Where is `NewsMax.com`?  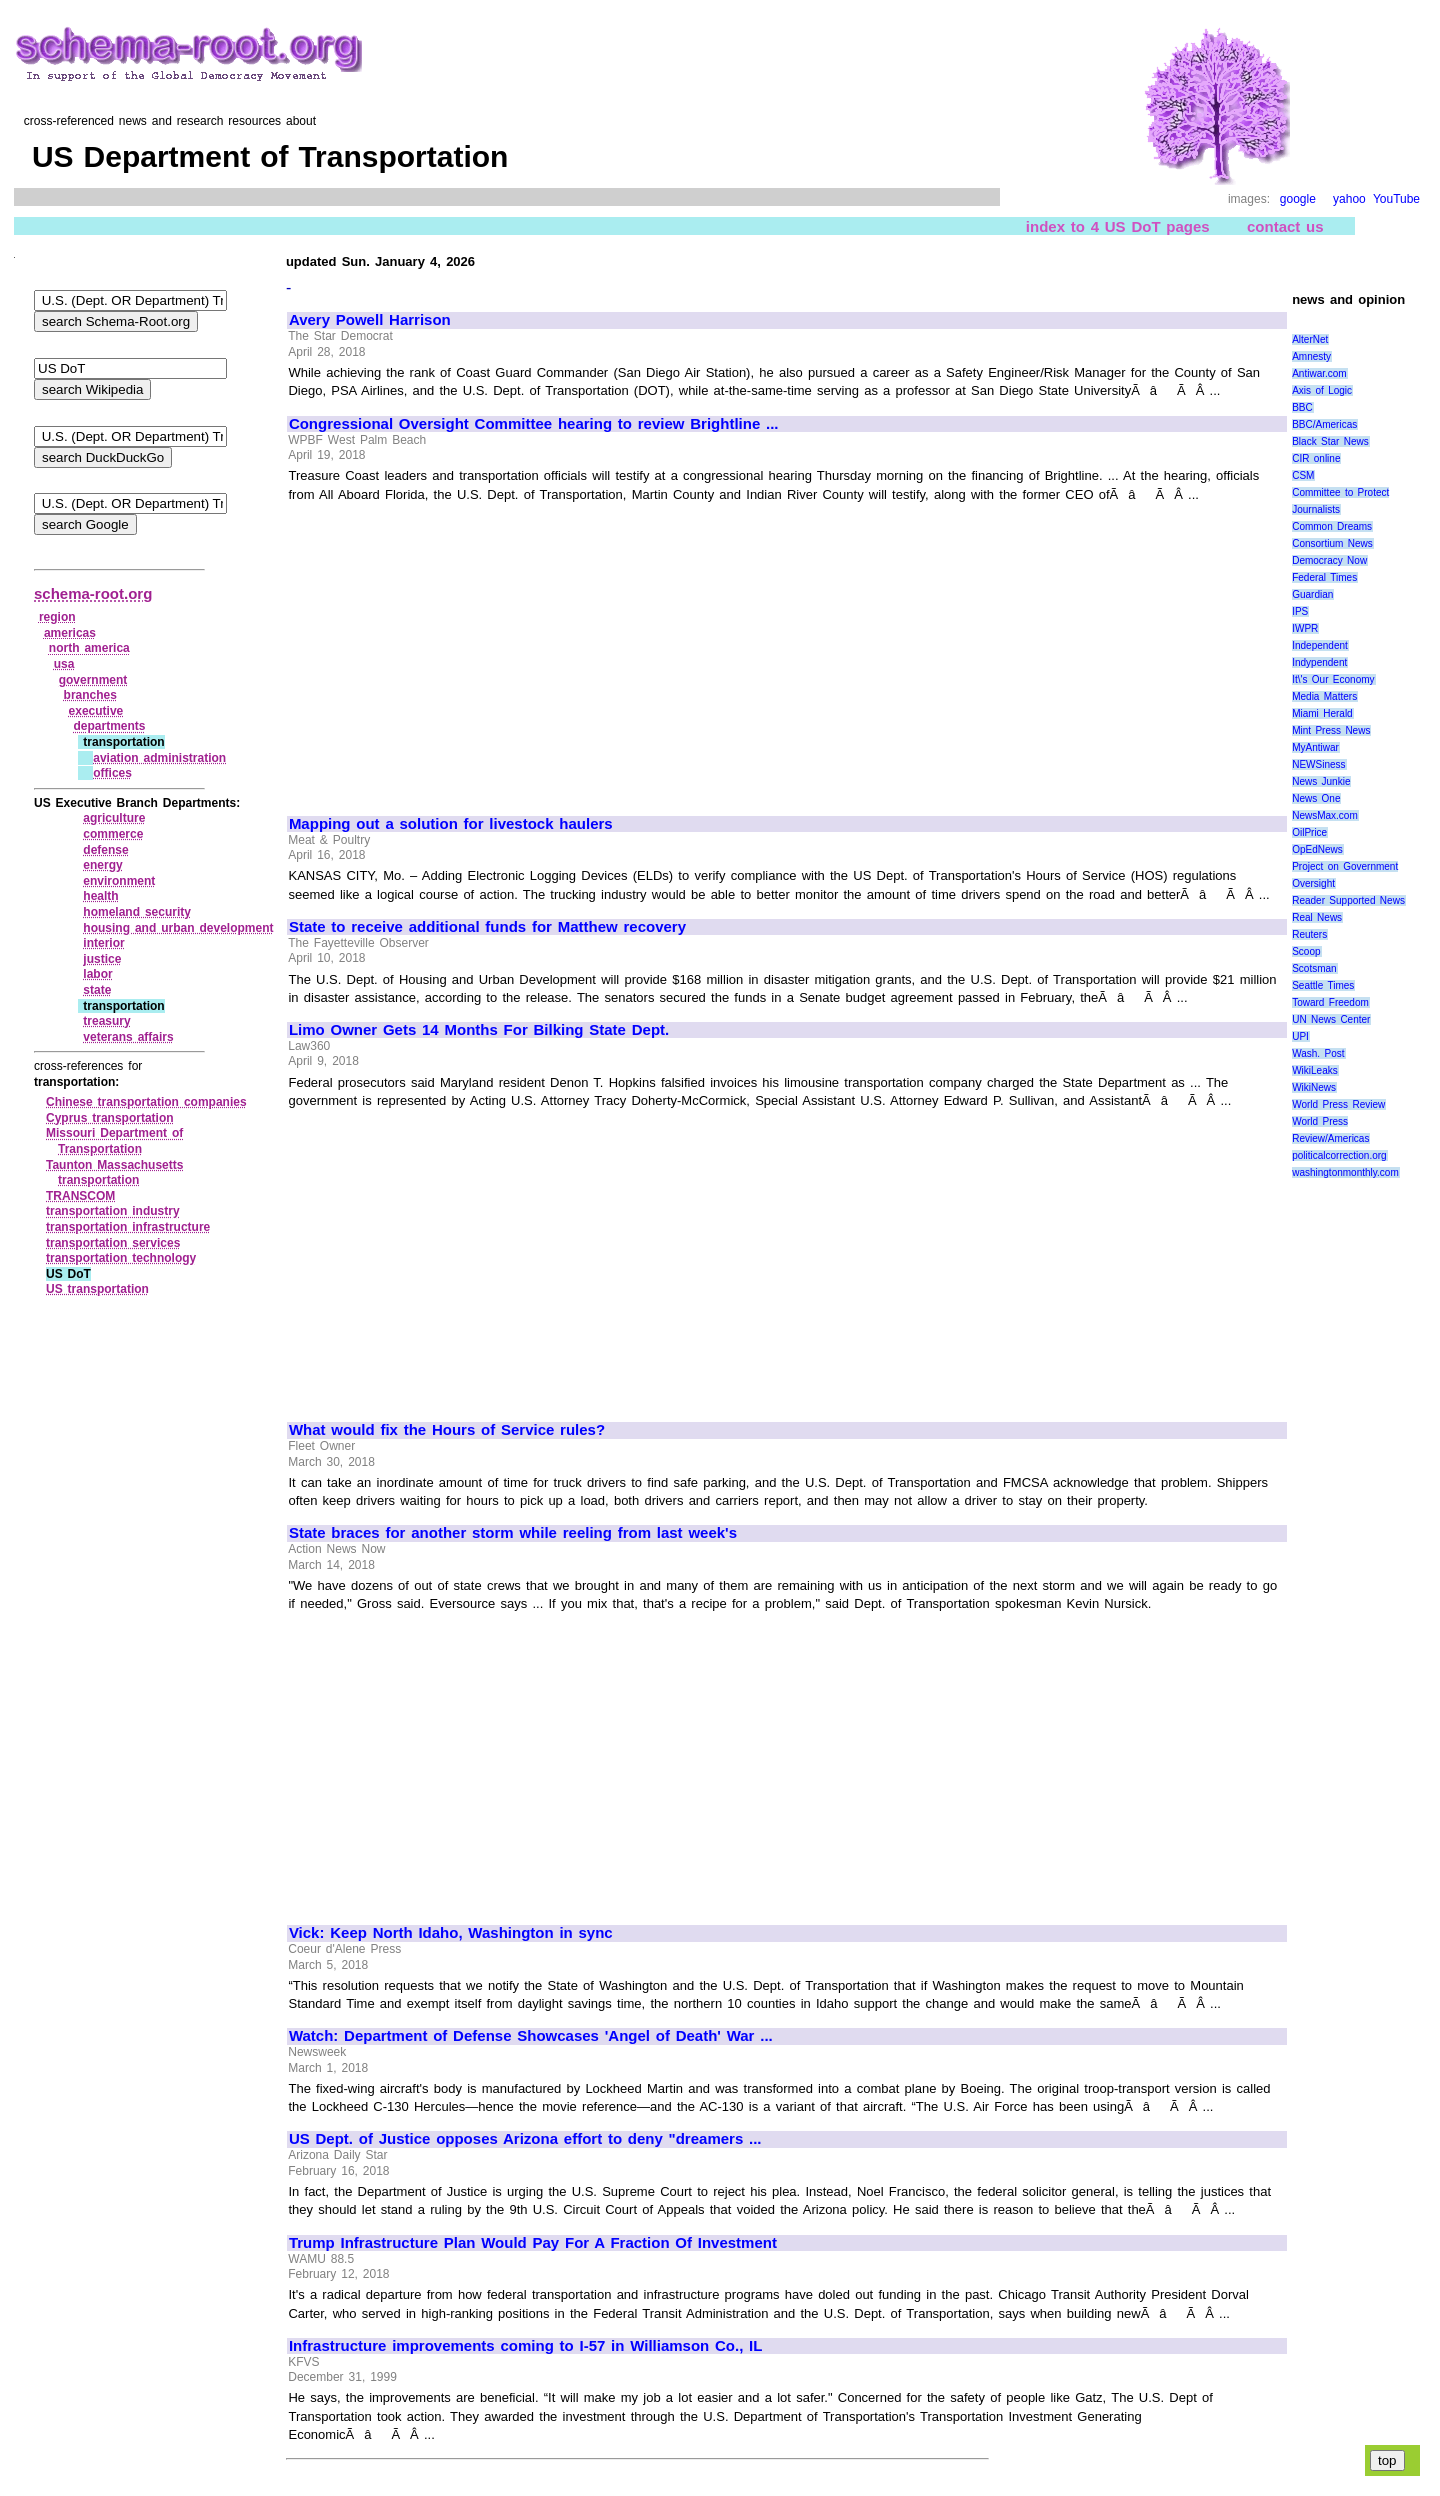
NewsMax.com is located at coordinates (1325, 815).